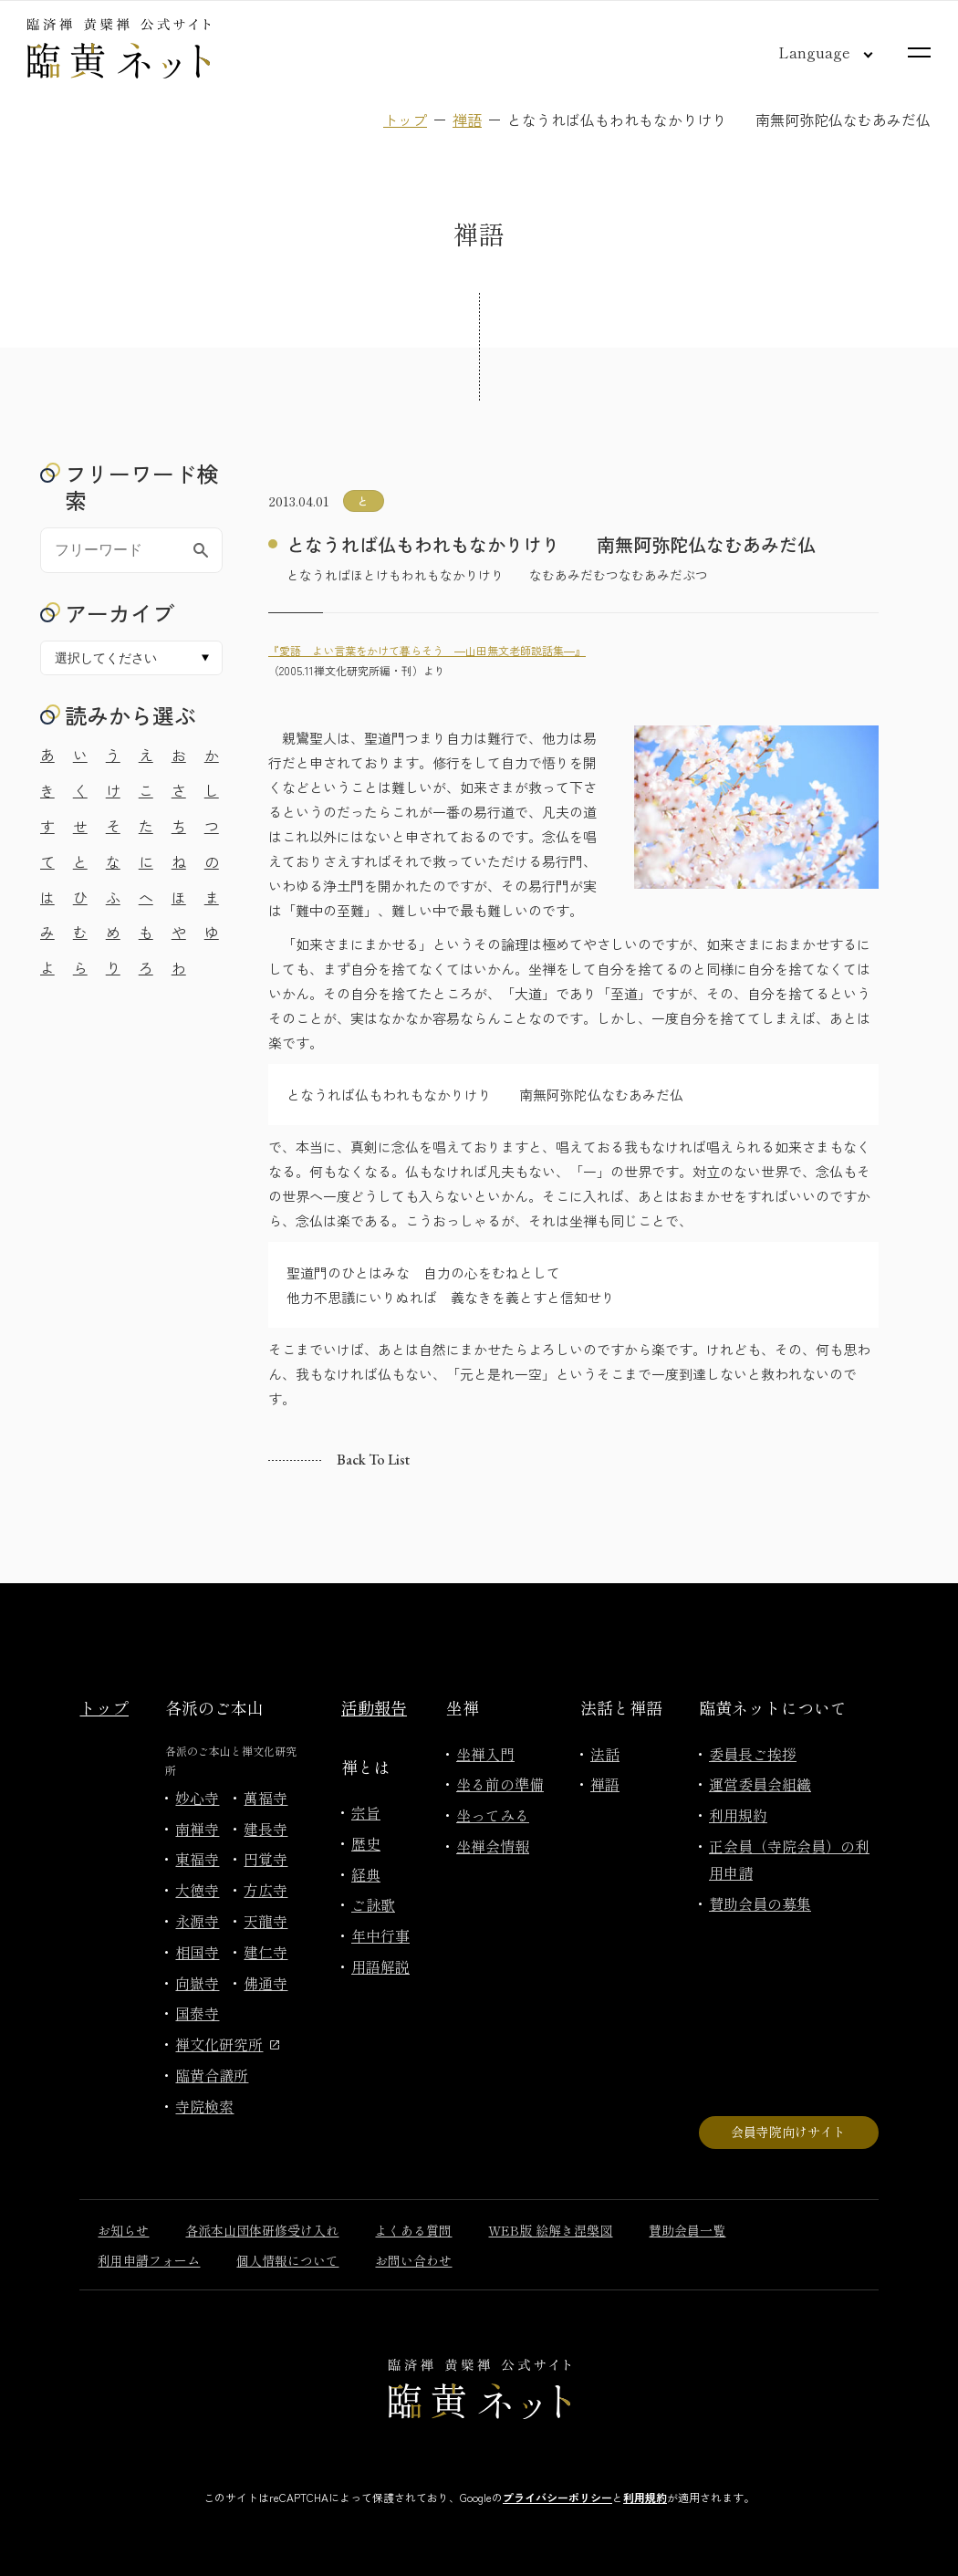  I want to click on 東福寺, so click(197, 1859).